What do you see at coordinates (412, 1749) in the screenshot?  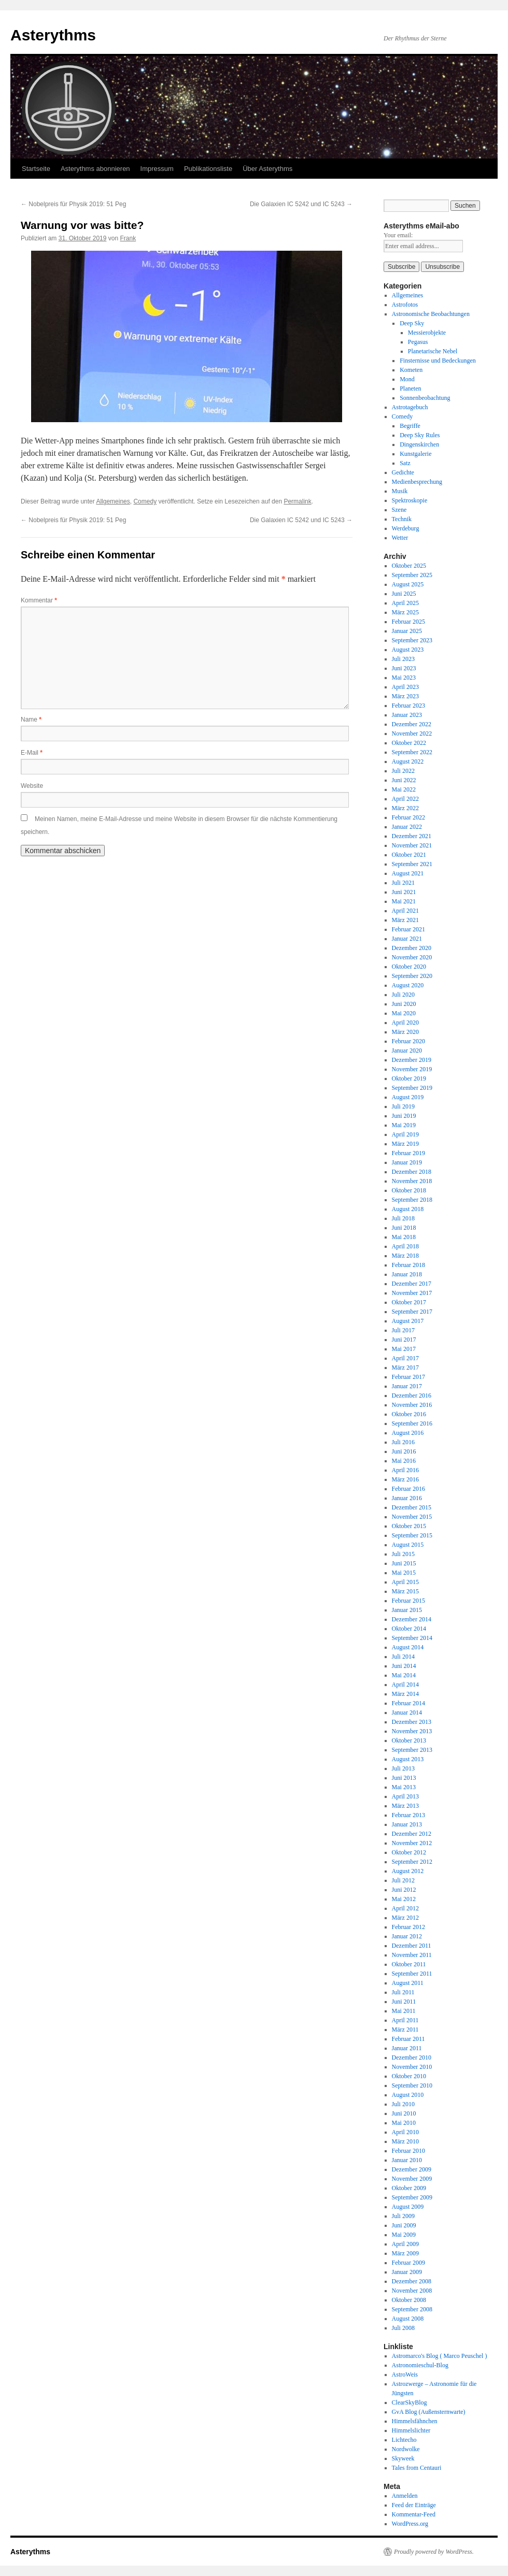 I see `September 2013` at bounding box center [412, 1749].